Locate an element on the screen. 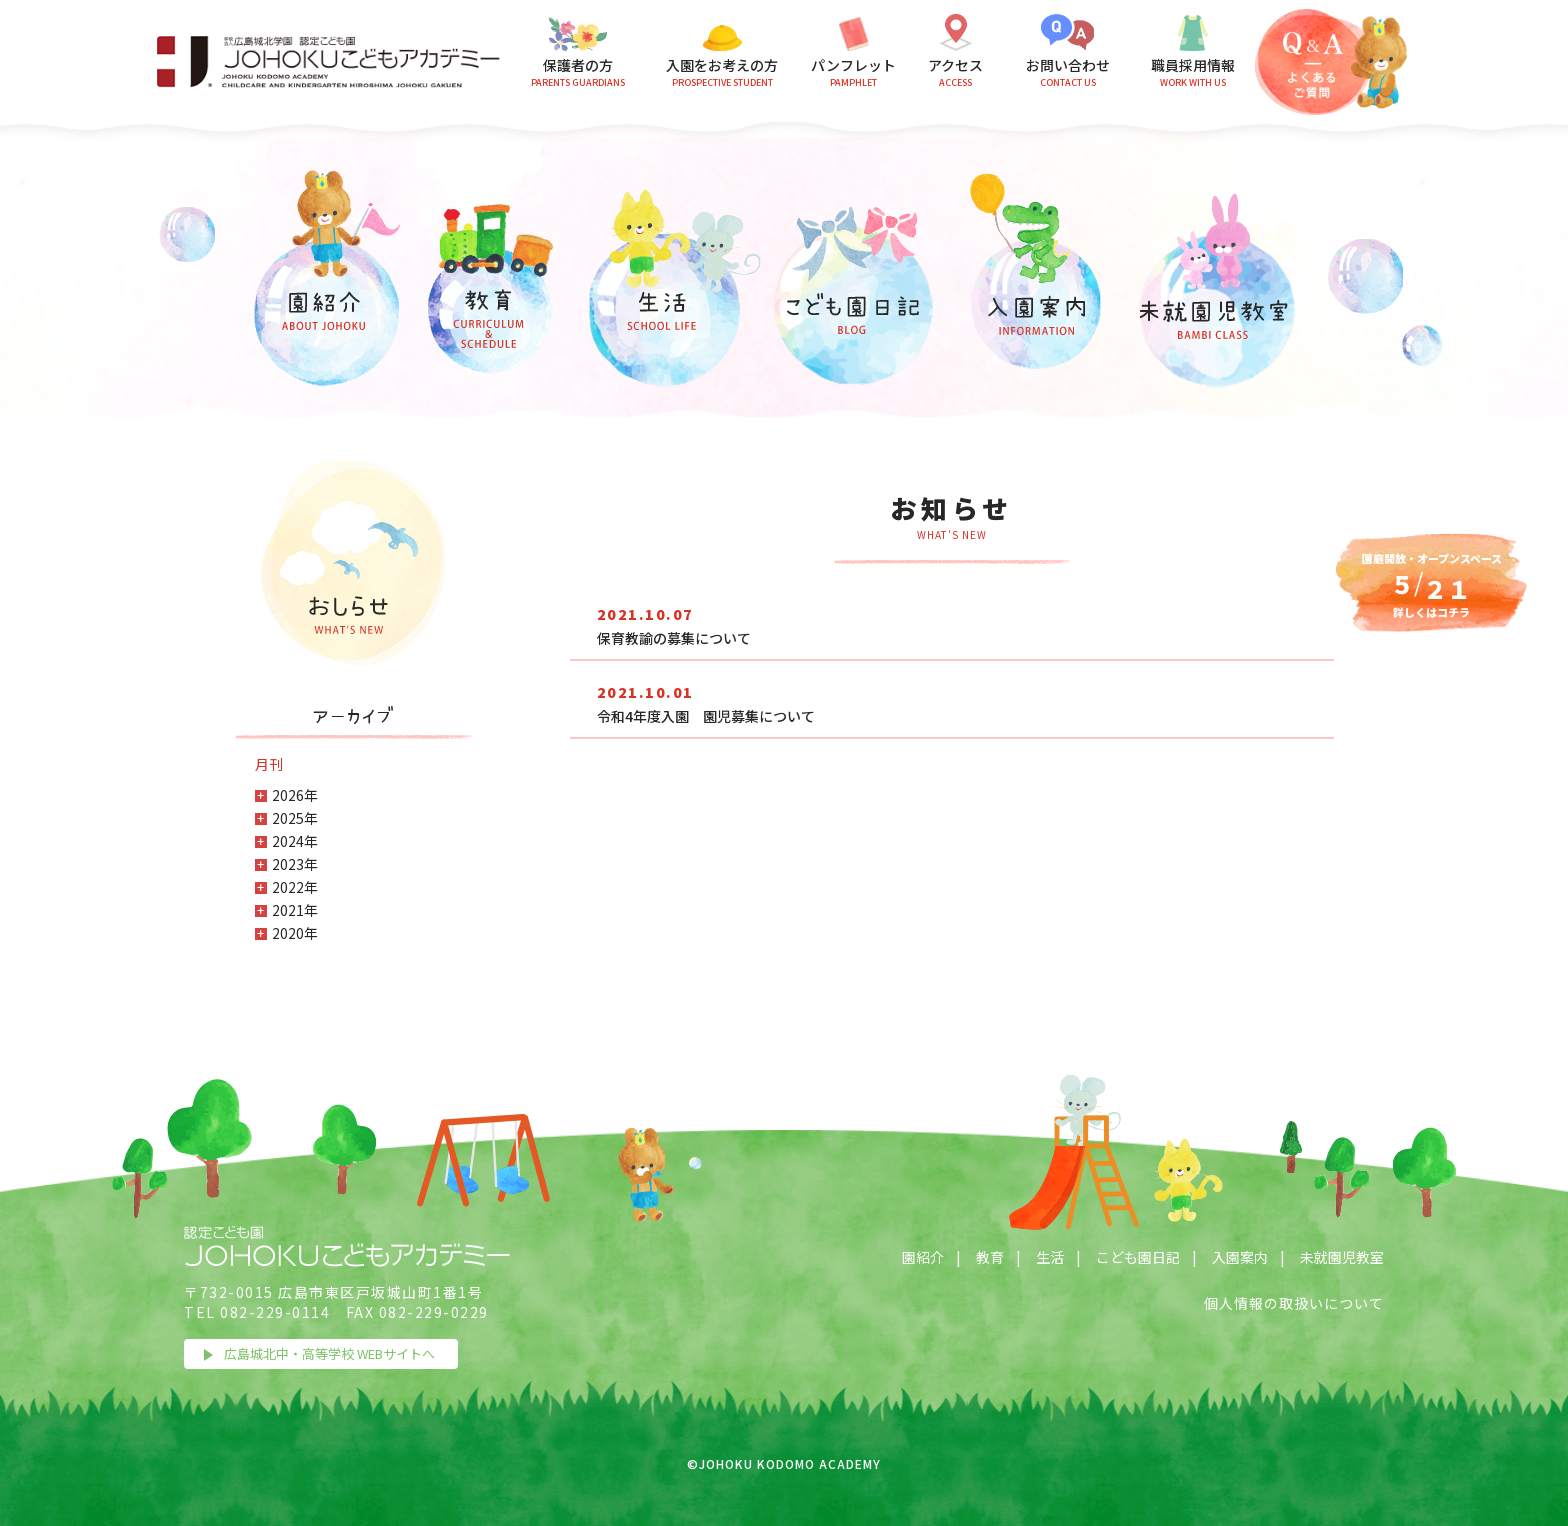 The image size is (1568, 1526). 個人情報の取扱いについて is located at coordinates (1294, 1303).